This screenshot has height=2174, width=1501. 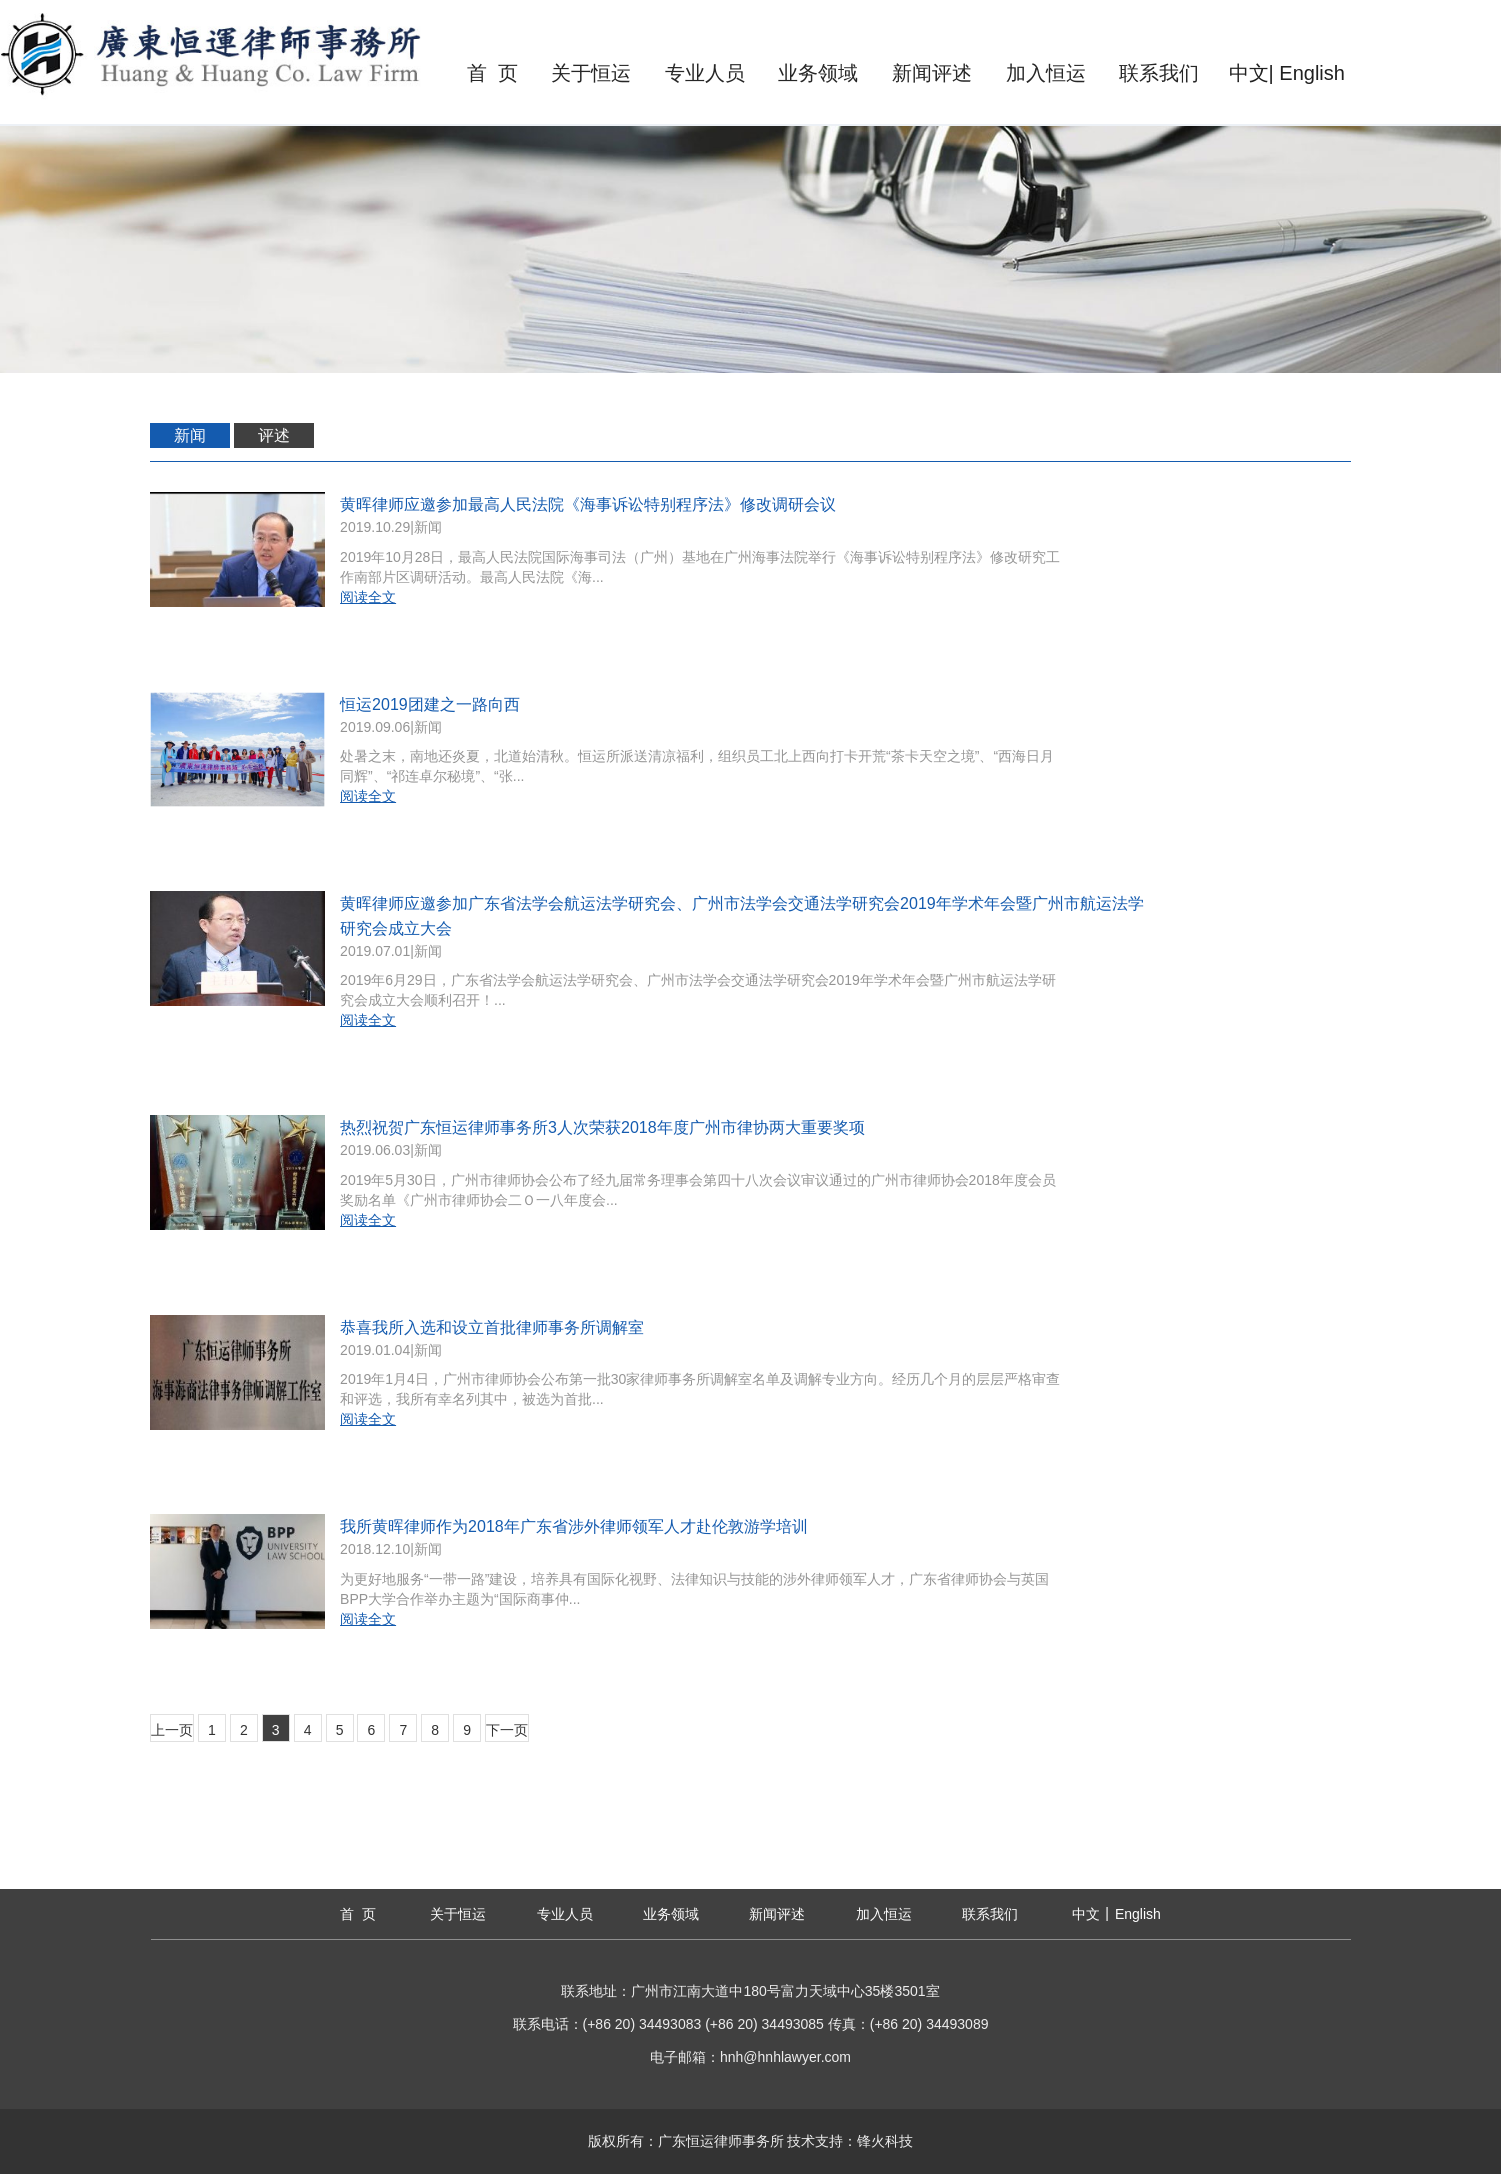 I want to click on 中文, so click(x=1249, y=73).